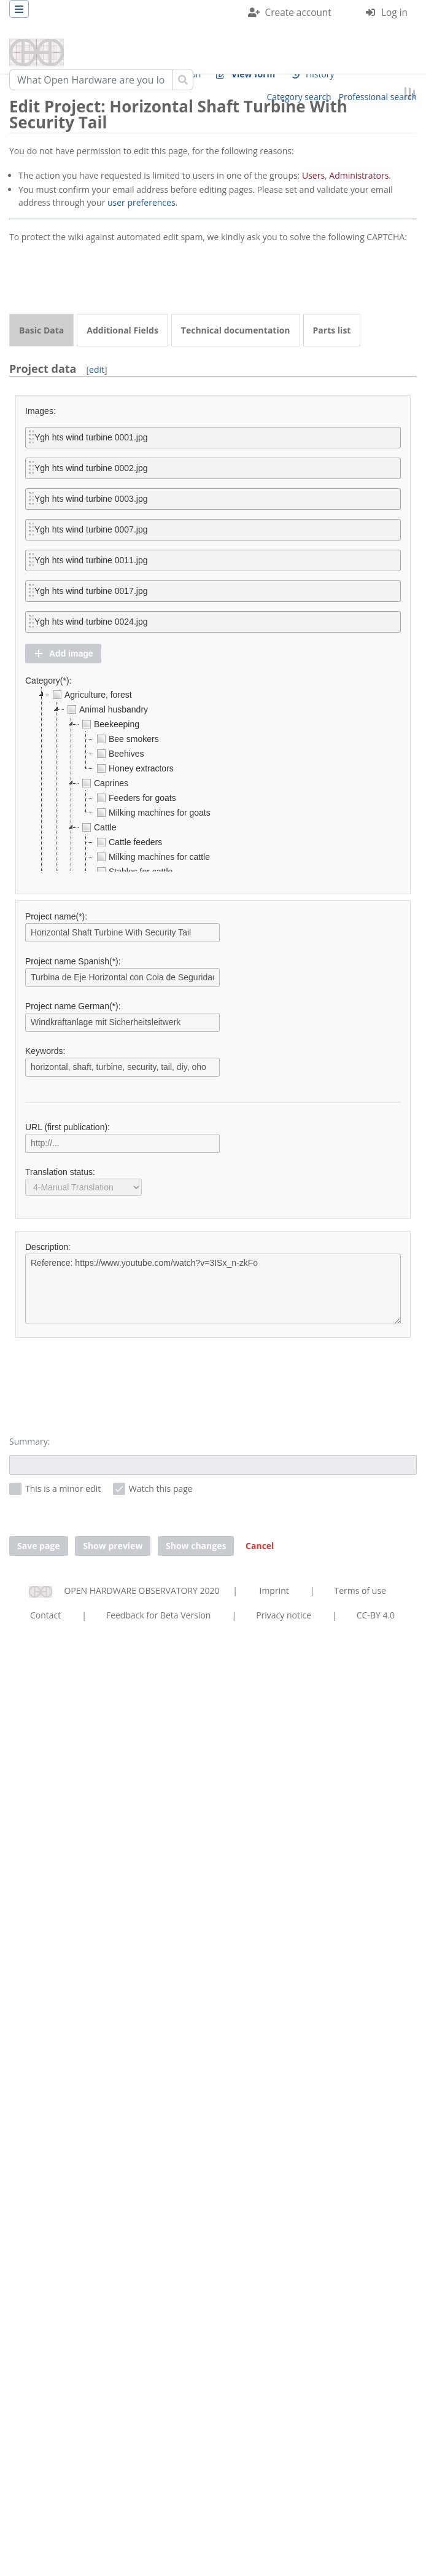  What do you see at coordinates (109, 724) in the screenshot?
I see `Beekeeping [treeitem]` at bounding box center [109, 724].